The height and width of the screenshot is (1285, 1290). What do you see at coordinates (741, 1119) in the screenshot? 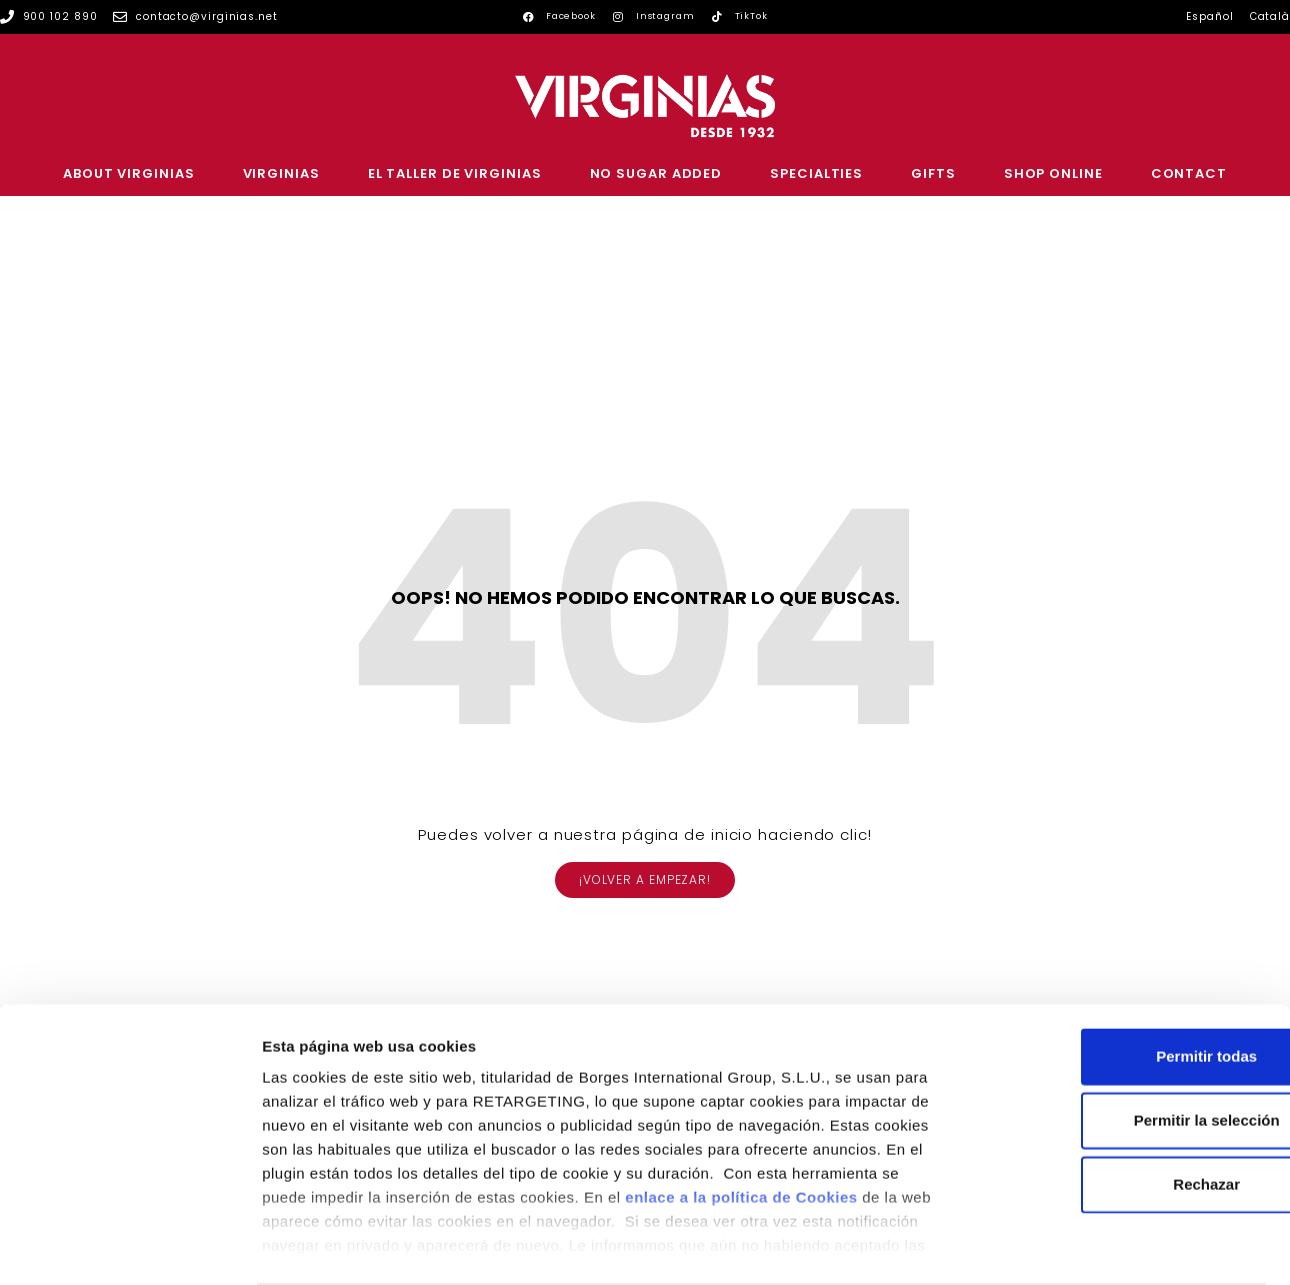
I see `enlace a la política de Cookies` at bounding box center [741, 1119].